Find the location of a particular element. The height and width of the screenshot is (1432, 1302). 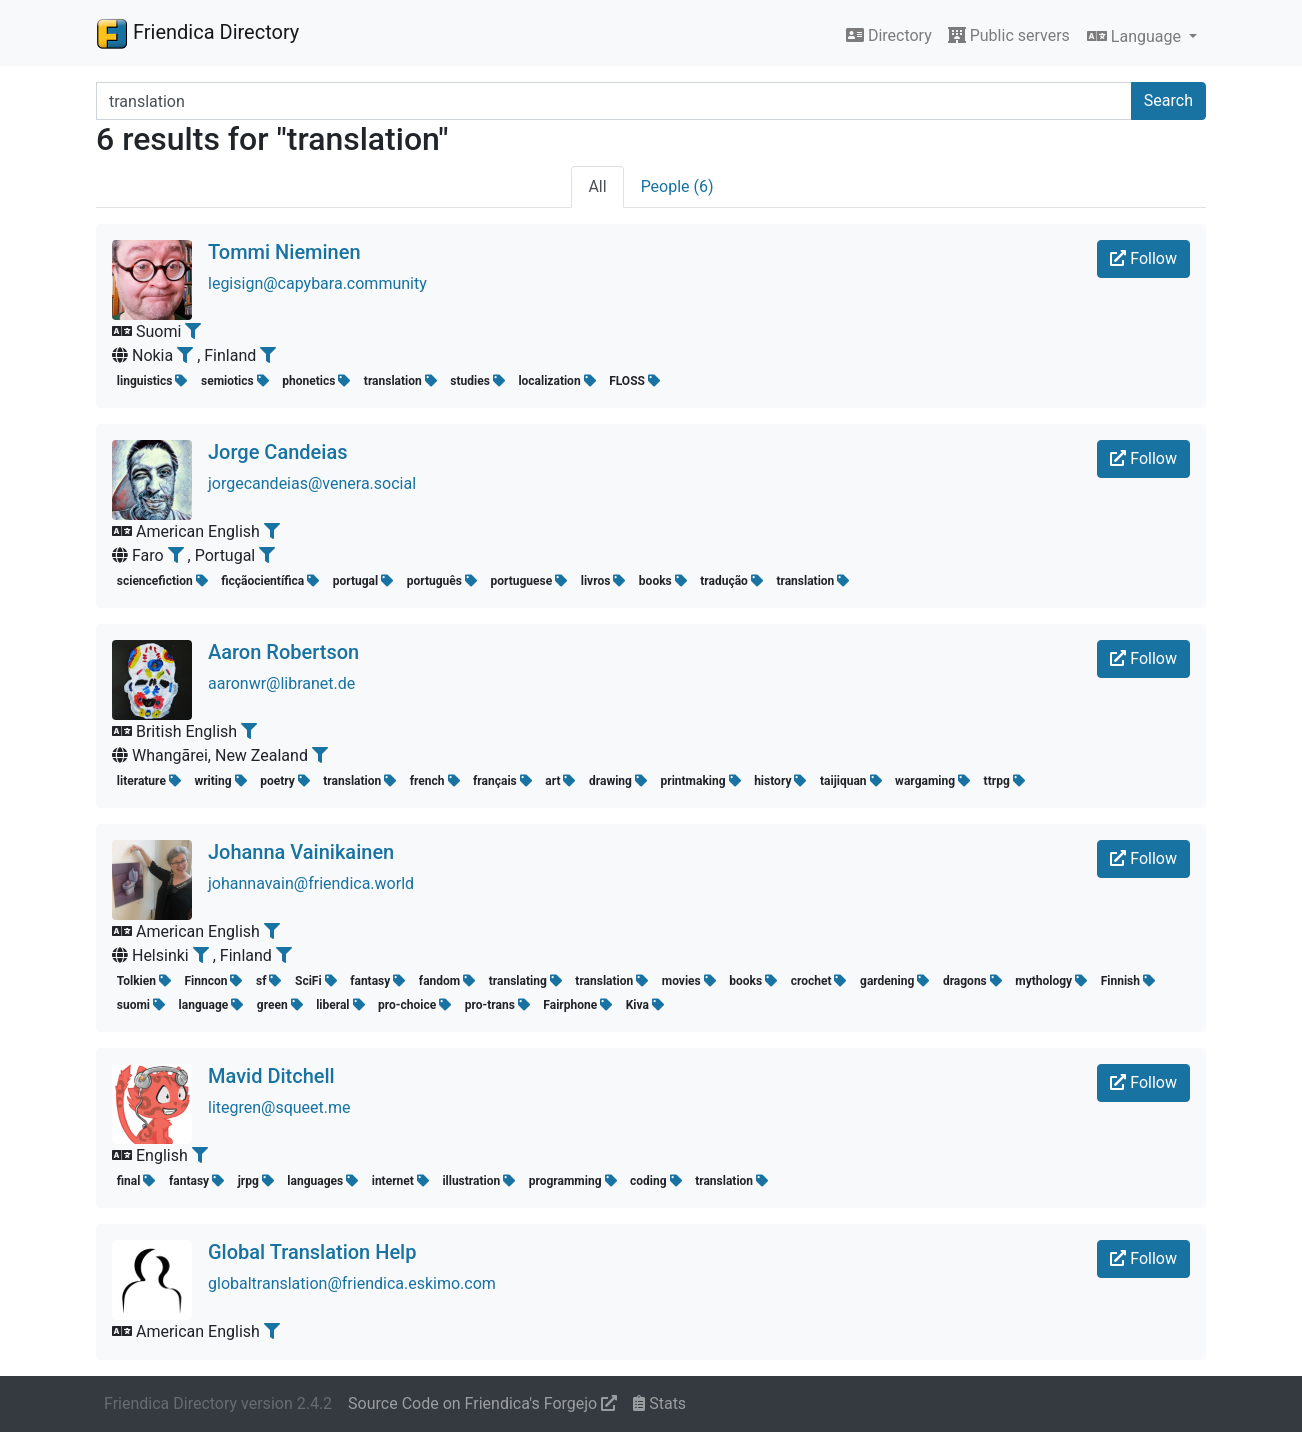

[Search terms] is located at coordinates (614, 101).